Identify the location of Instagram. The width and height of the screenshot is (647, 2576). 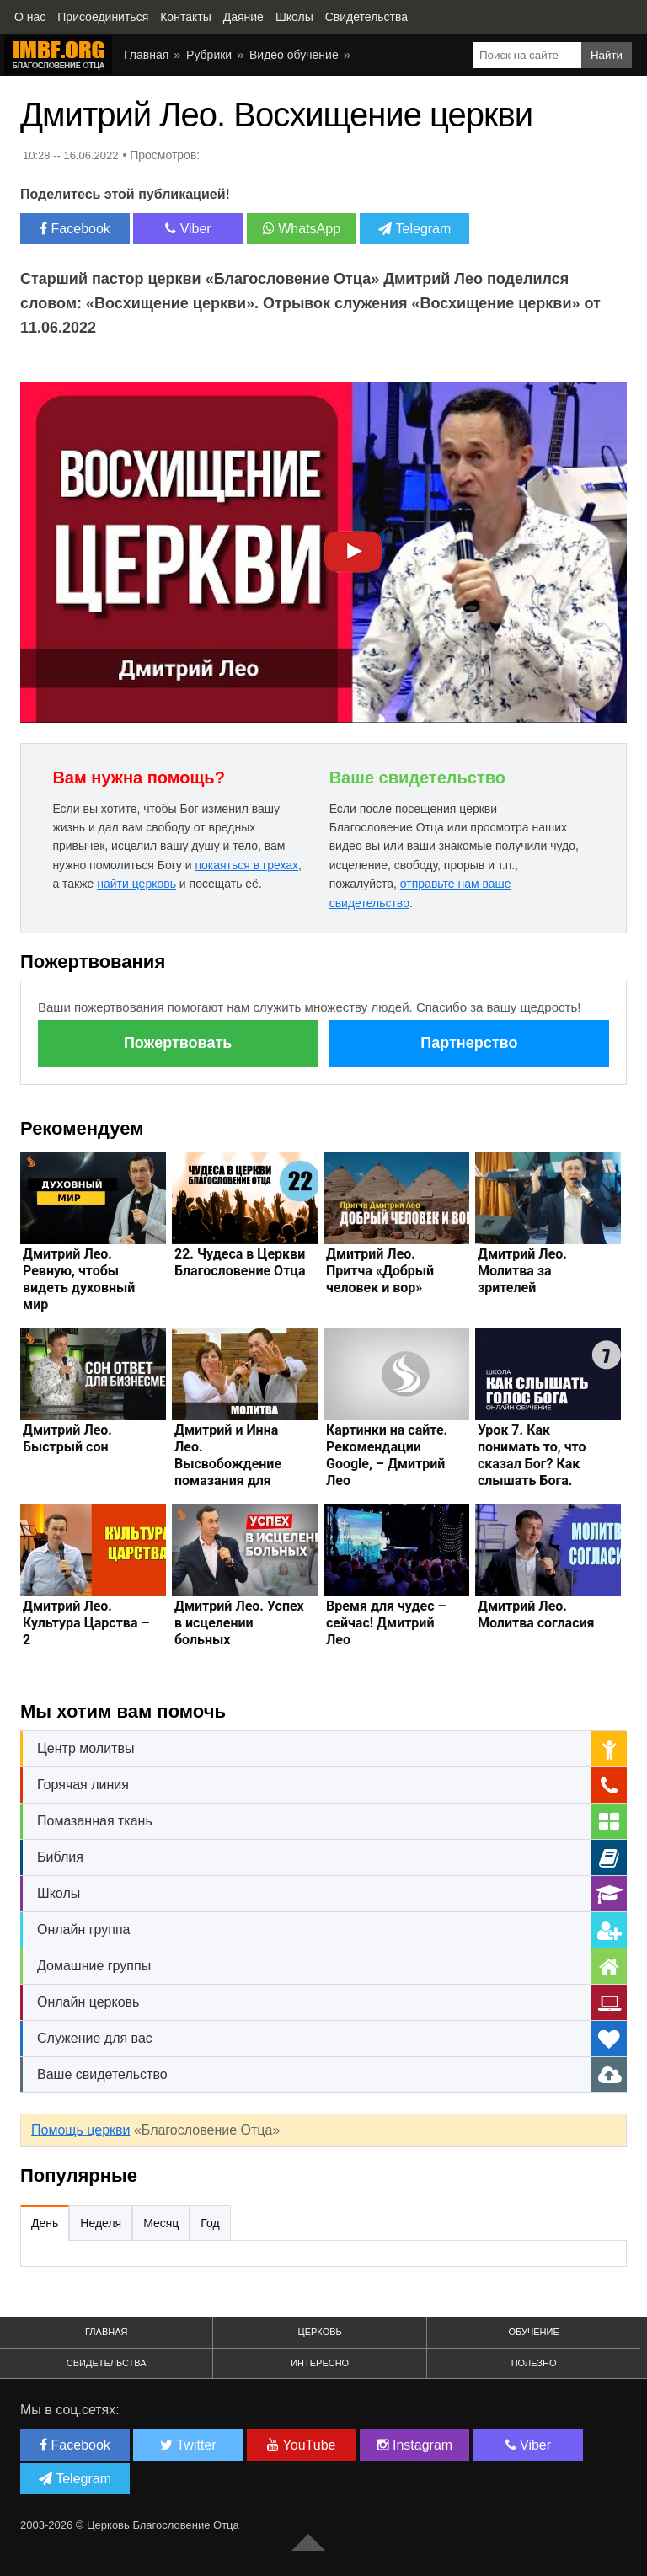
(415, 2445).